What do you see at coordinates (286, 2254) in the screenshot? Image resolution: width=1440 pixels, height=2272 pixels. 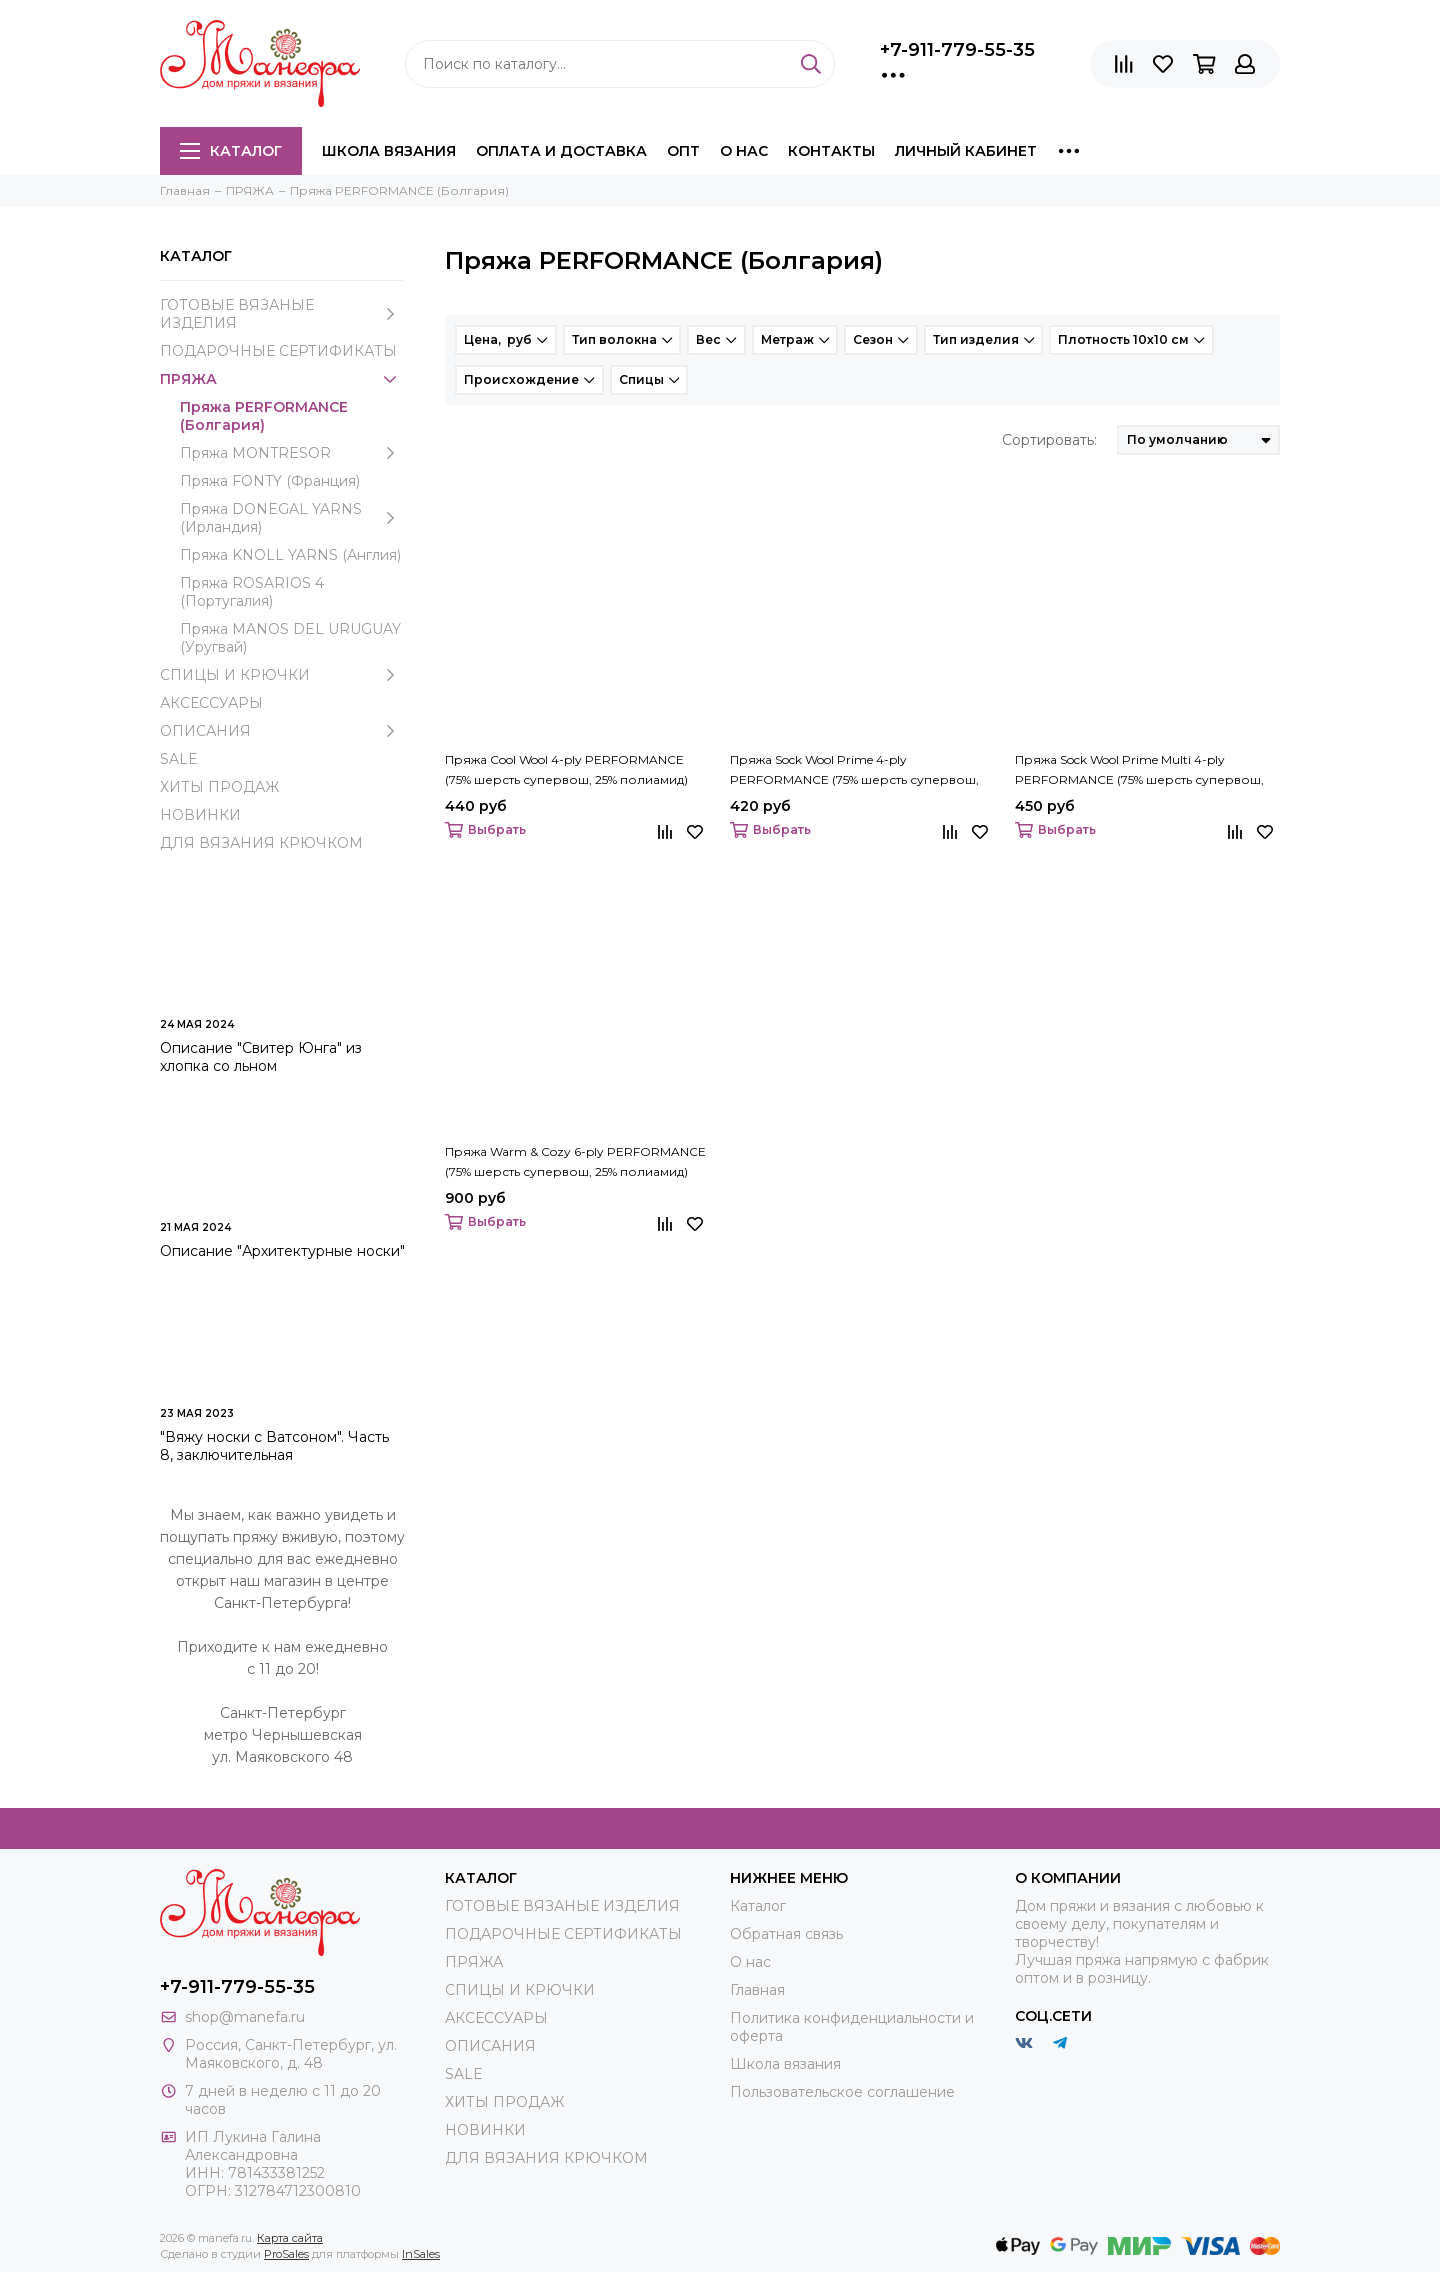 I see `ProSales` at bounding box center [286, 2254].